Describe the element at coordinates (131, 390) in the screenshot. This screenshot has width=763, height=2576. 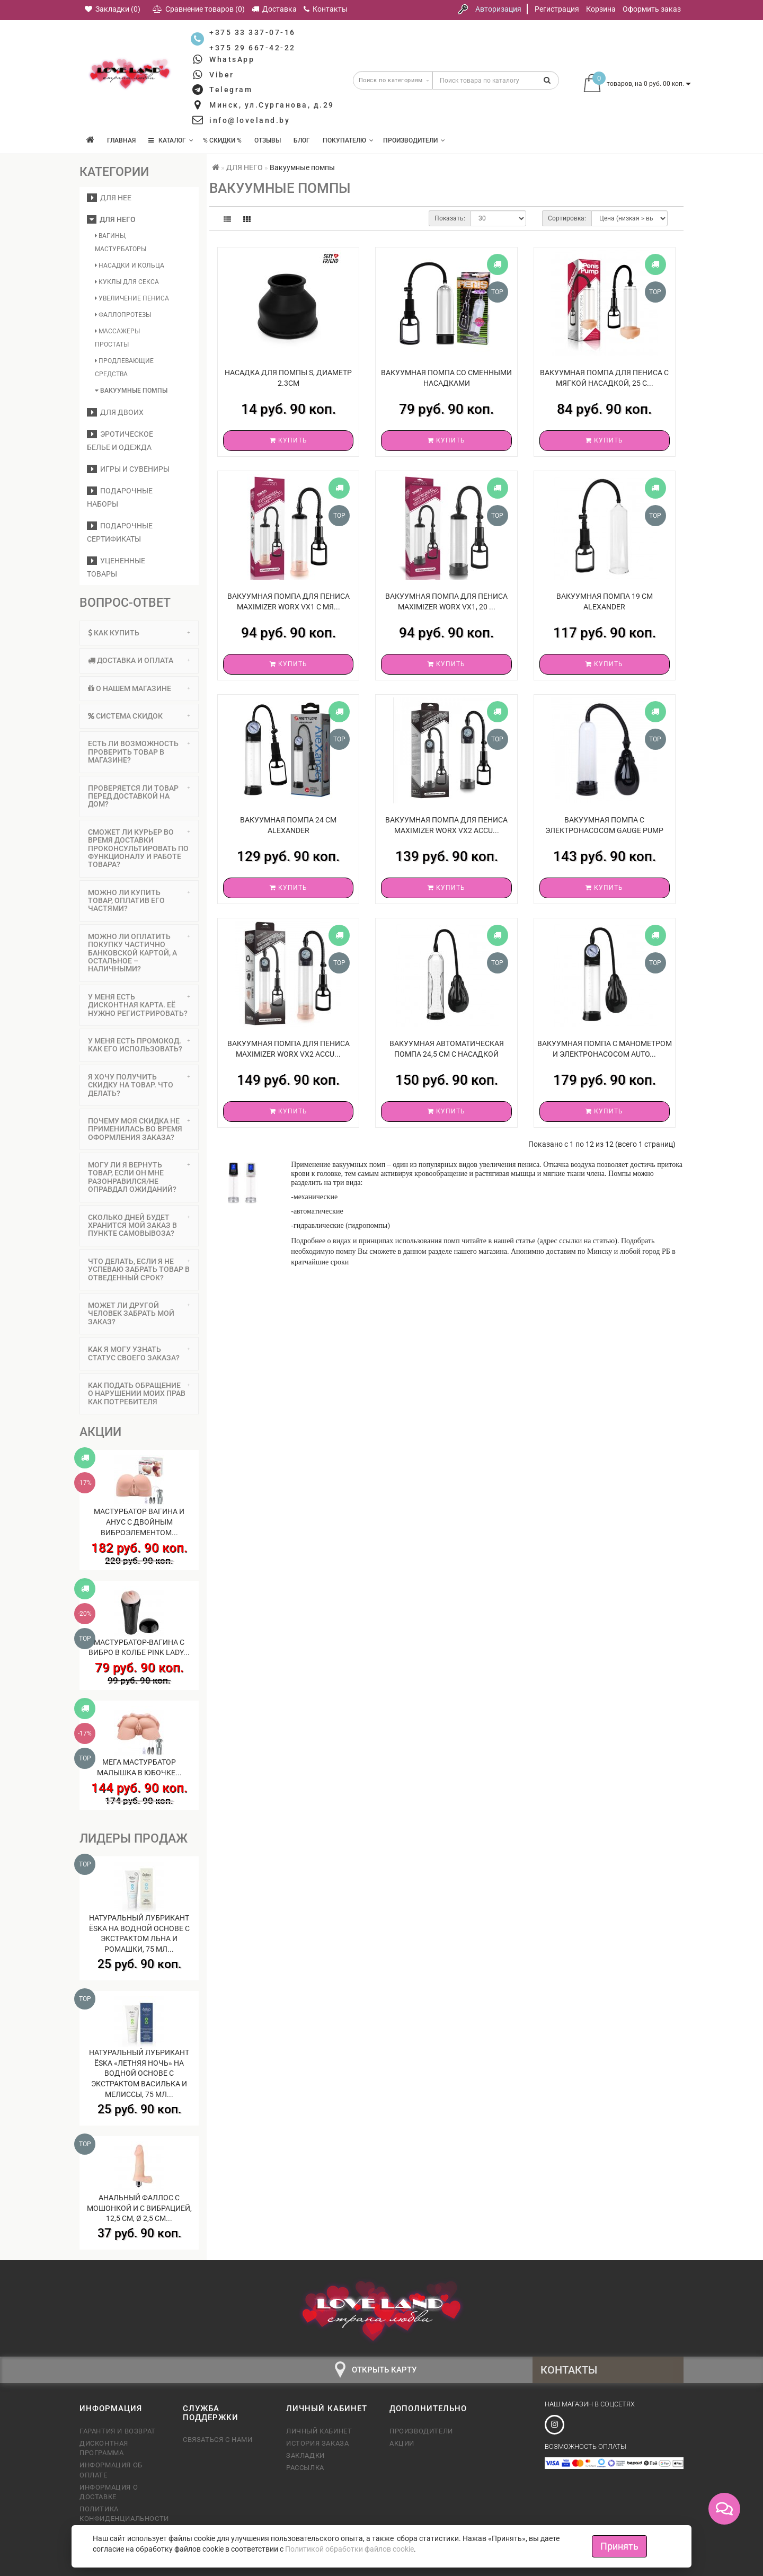
I see `Вакуумные помпы` at that location.